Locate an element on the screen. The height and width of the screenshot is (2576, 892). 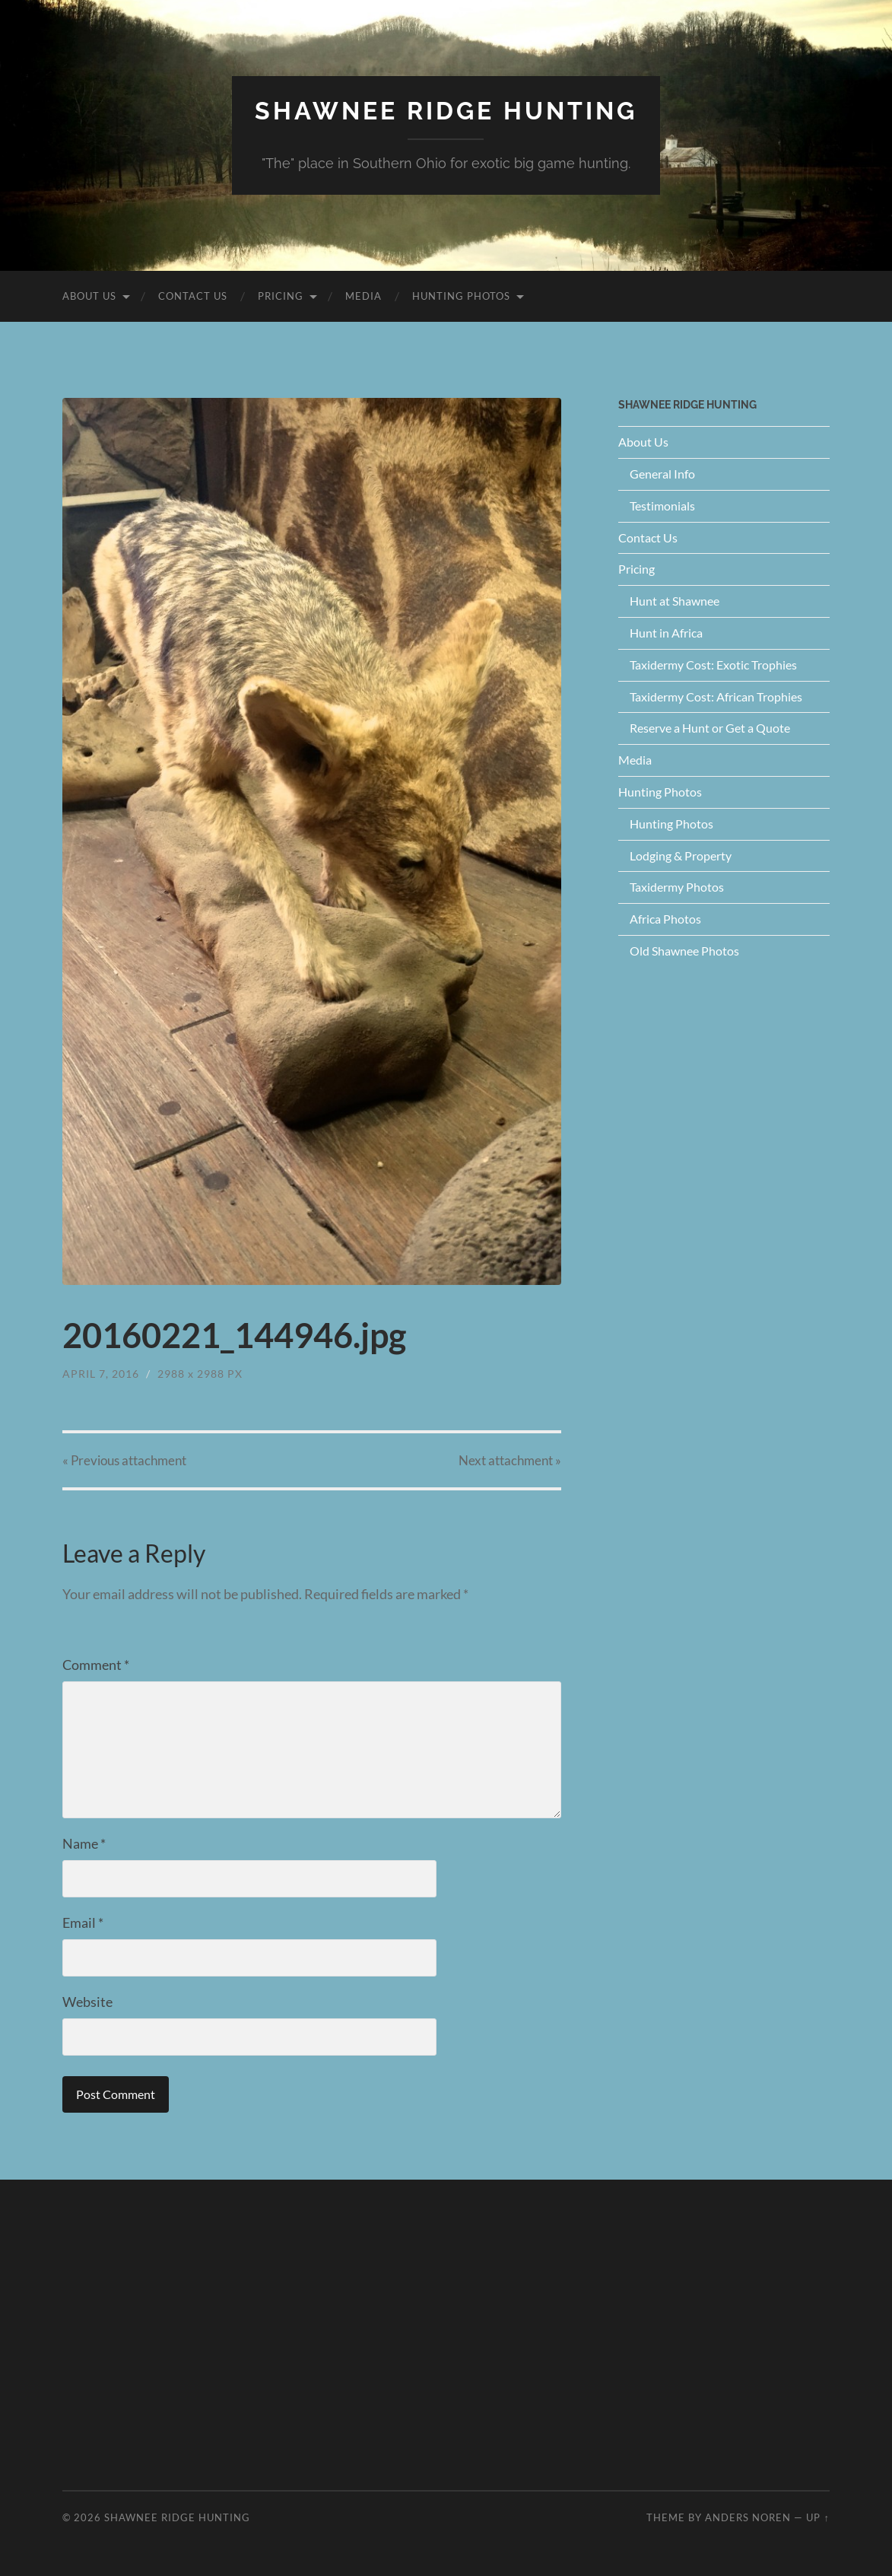
Shawnee Ridge Hunting is located at coordinates (446, 111).